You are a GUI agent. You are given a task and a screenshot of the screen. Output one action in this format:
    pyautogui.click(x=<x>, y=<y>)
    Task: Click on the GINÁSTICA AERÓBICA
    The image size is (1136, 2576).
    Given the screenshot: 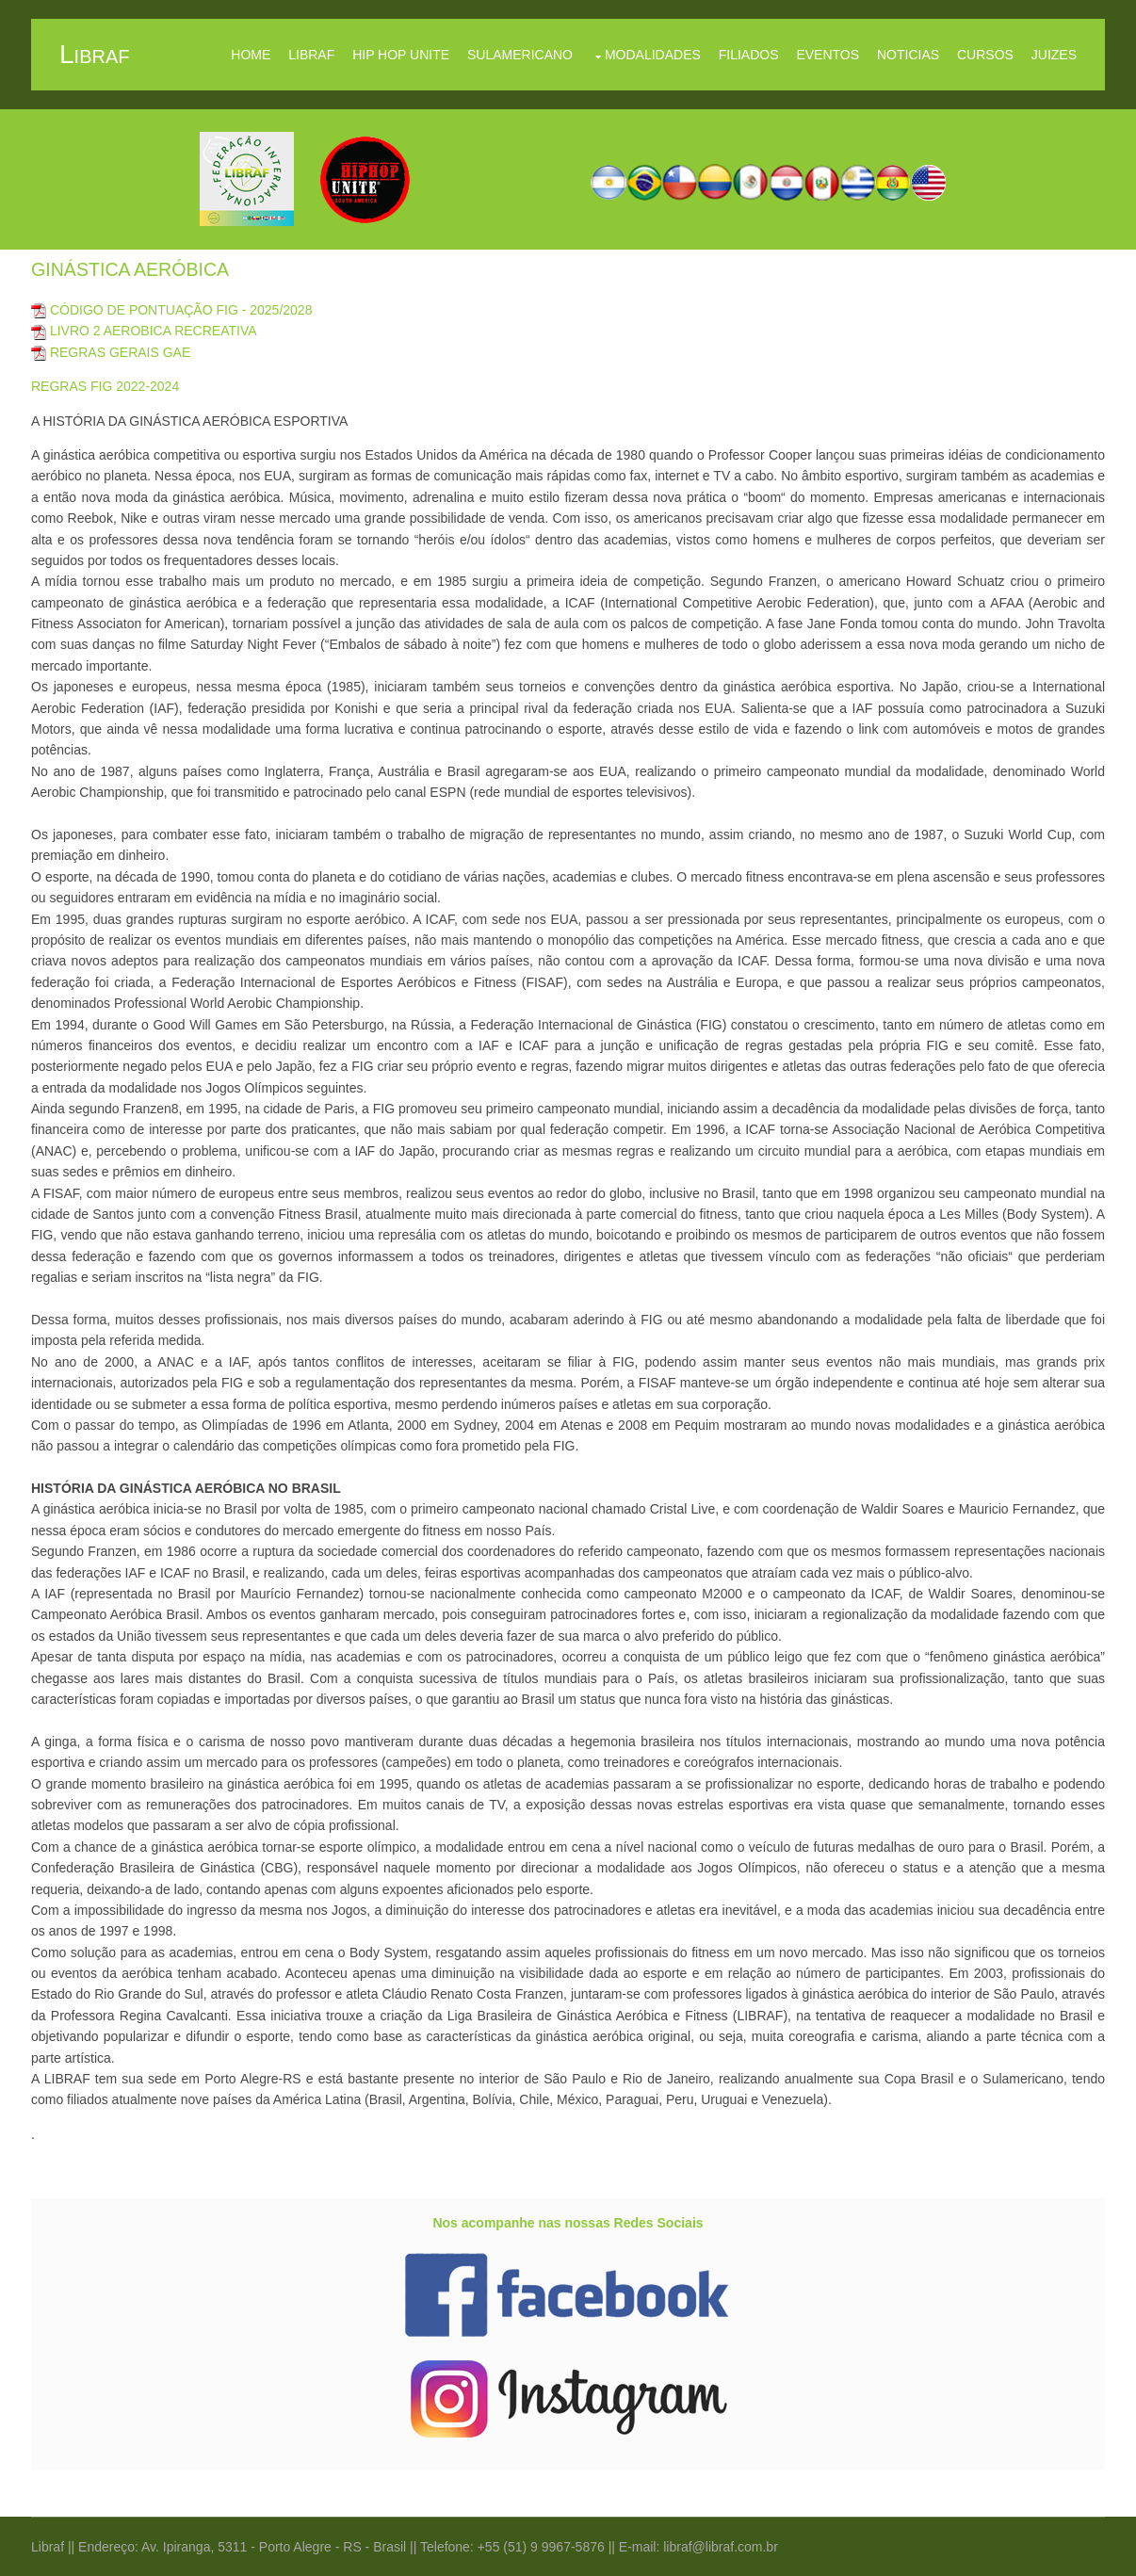 What is the action you would take?
    pyautogui.click(x=130, y=269)
    